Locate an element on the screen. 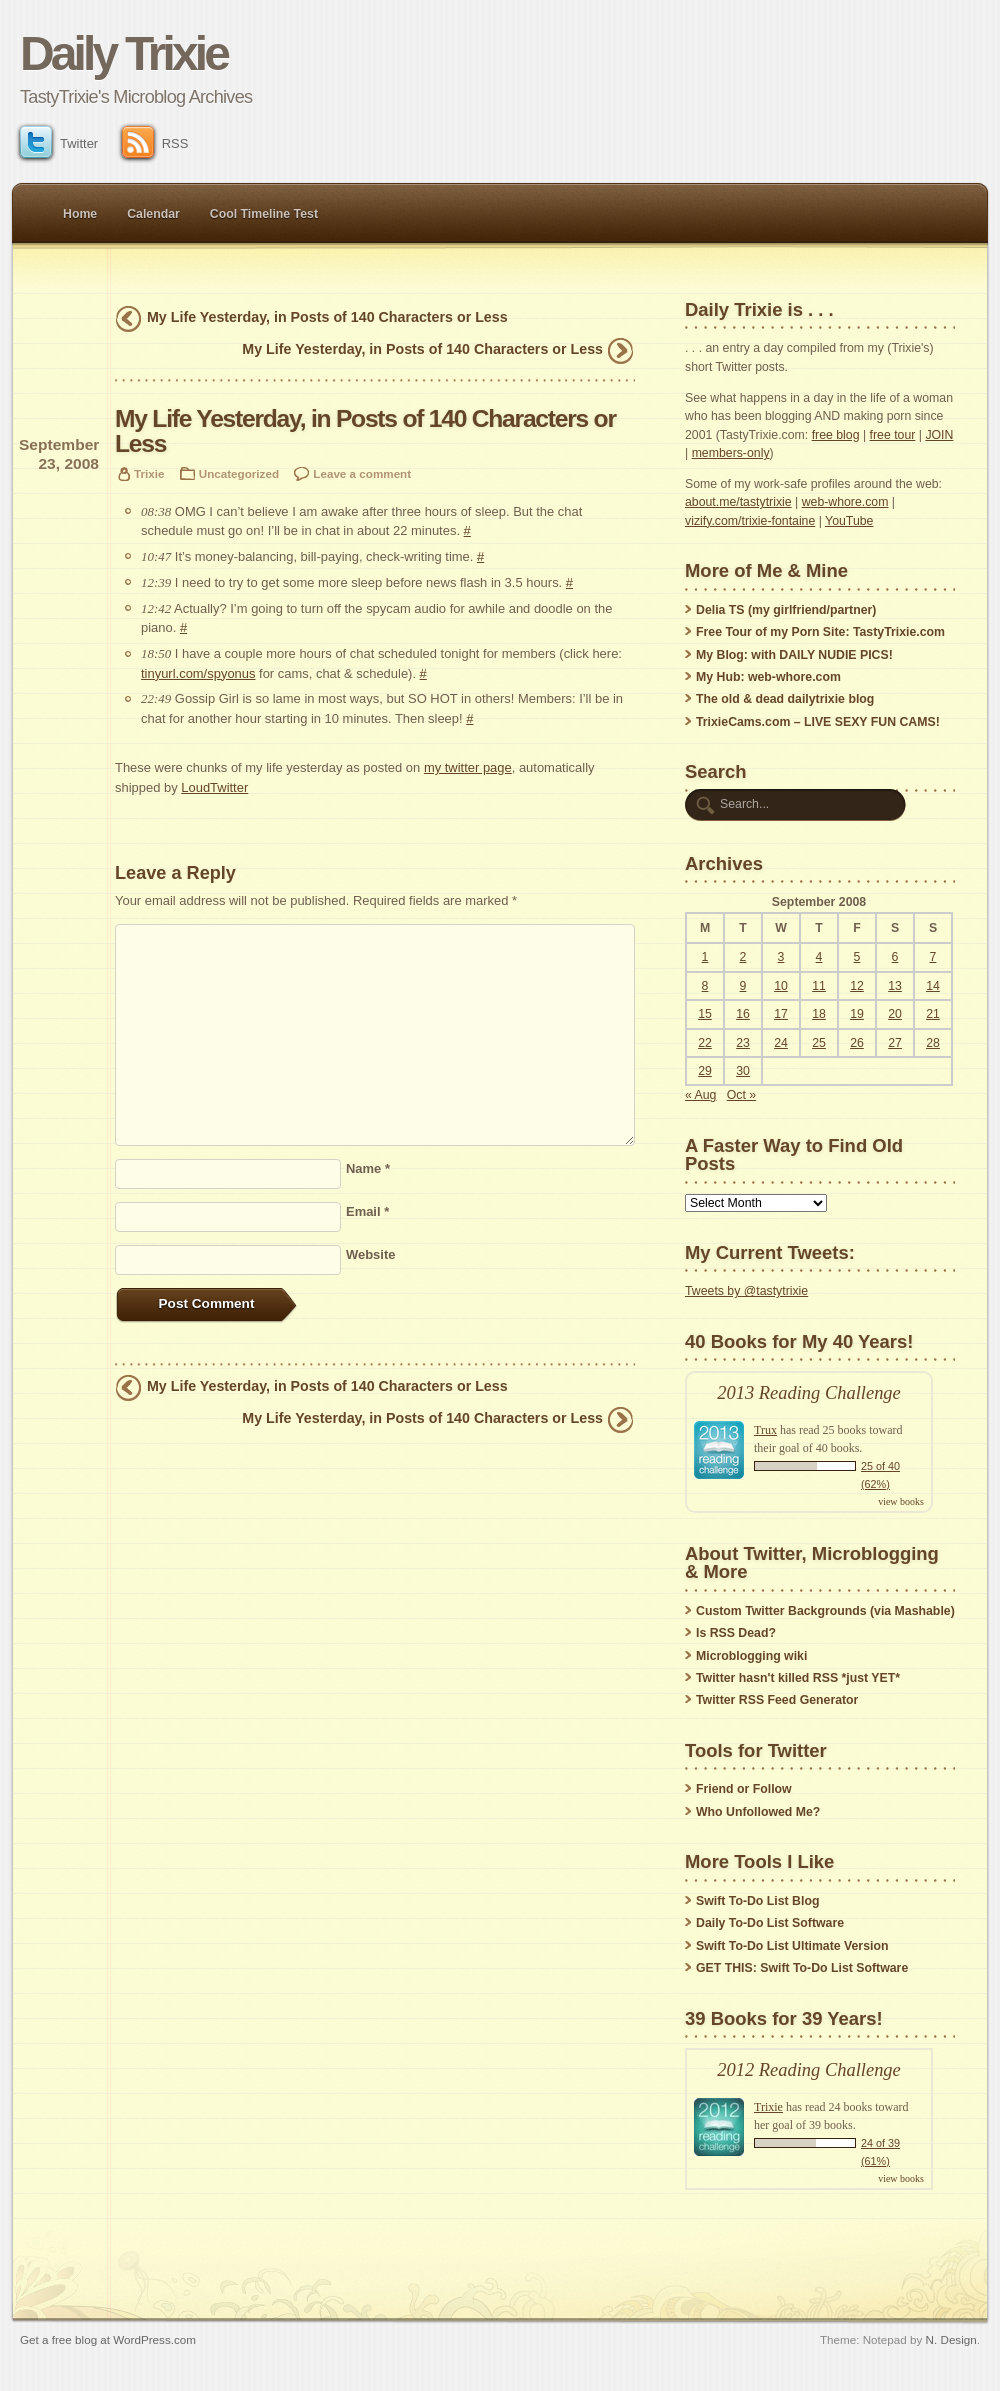 Image resolution: width=1000 pixels, height=2391 pixels. 17 [Posts published on September 17, 2008] is located at coordinates (781, 1014).